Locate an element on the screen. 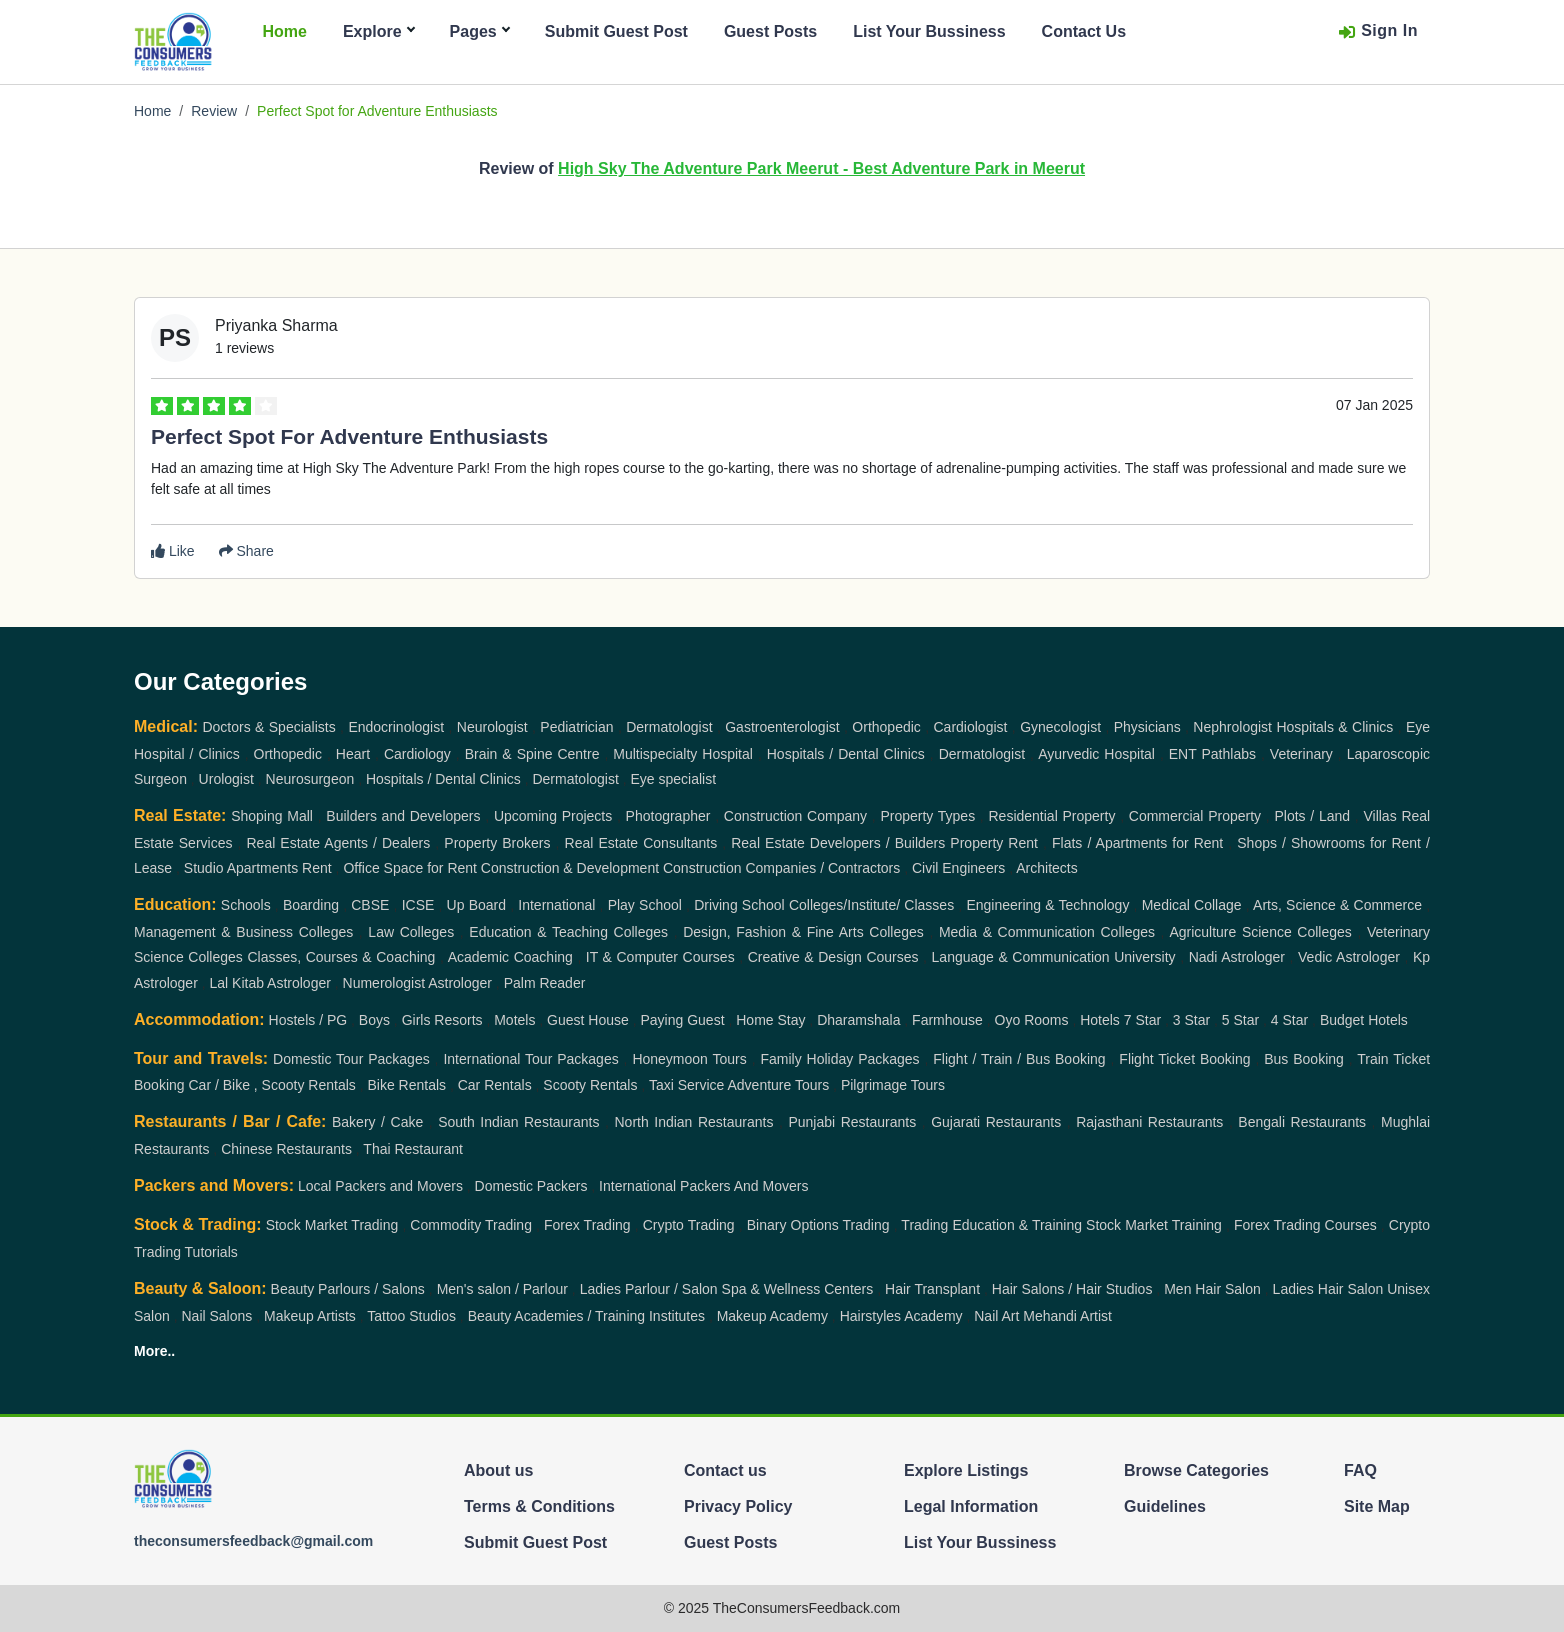 This screenshot has width=1564, height=1632. Hospitals / Dental Clinics is located at coordinates (846, 754).